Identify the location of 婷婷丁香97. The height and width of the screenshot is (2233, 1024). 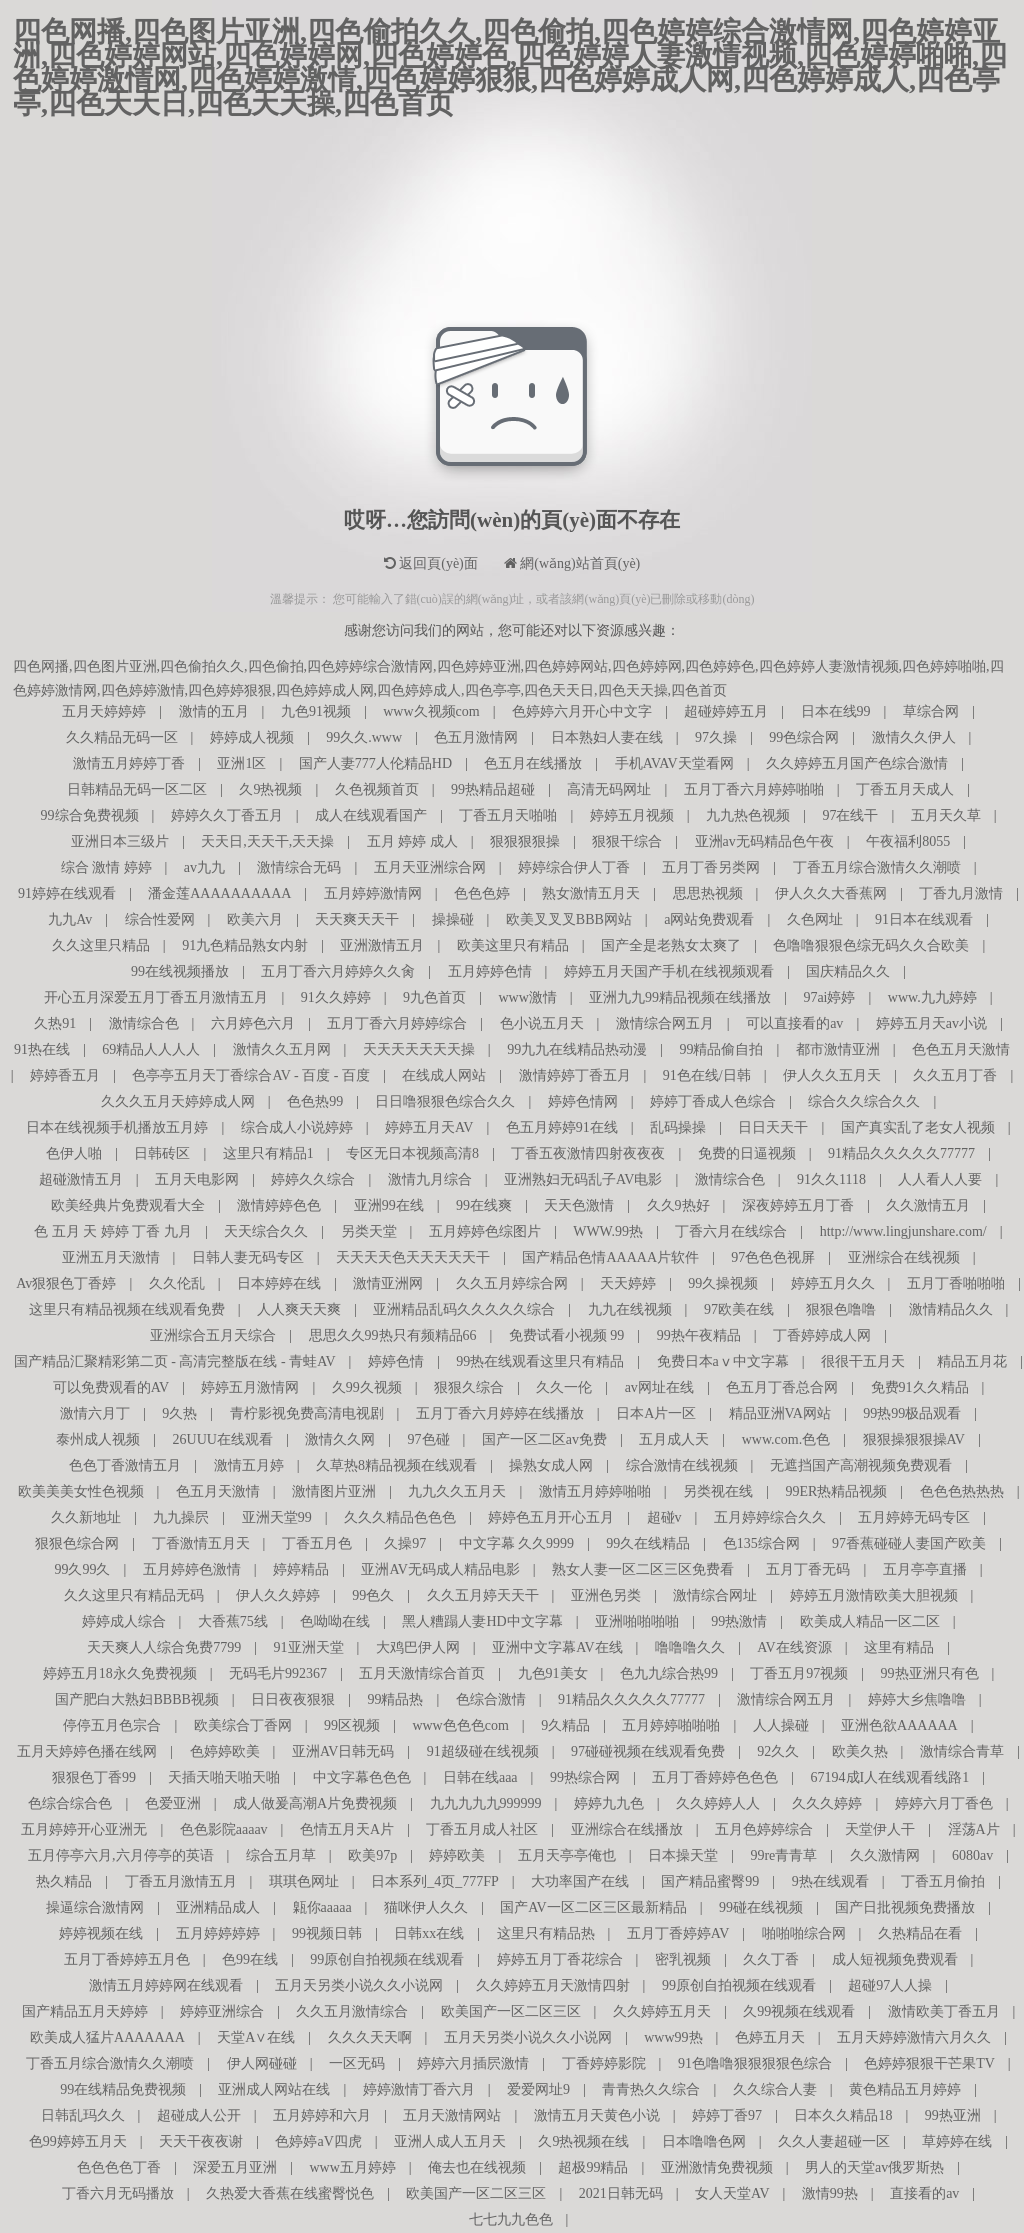
(727, 2115).